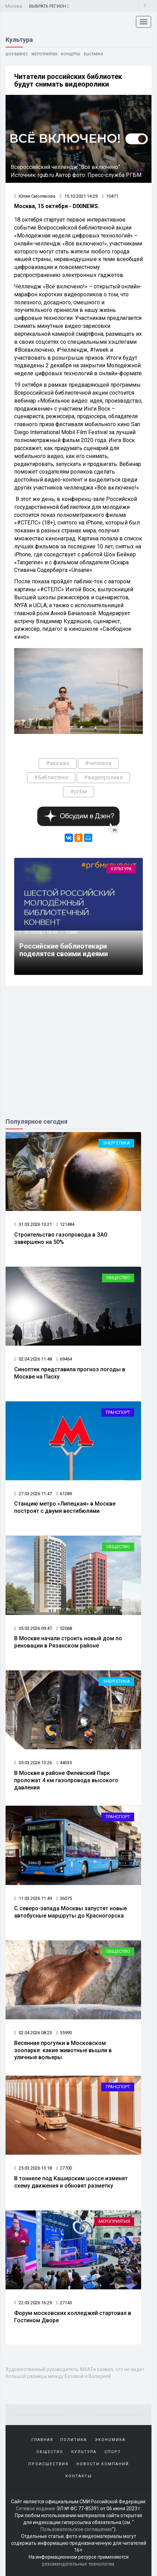 This screenshot has height=2576, width=157. What do you see at coordinates (117, 1412) in the screenshot?
I see `Транспорт` at bounding box center [117, 1412].